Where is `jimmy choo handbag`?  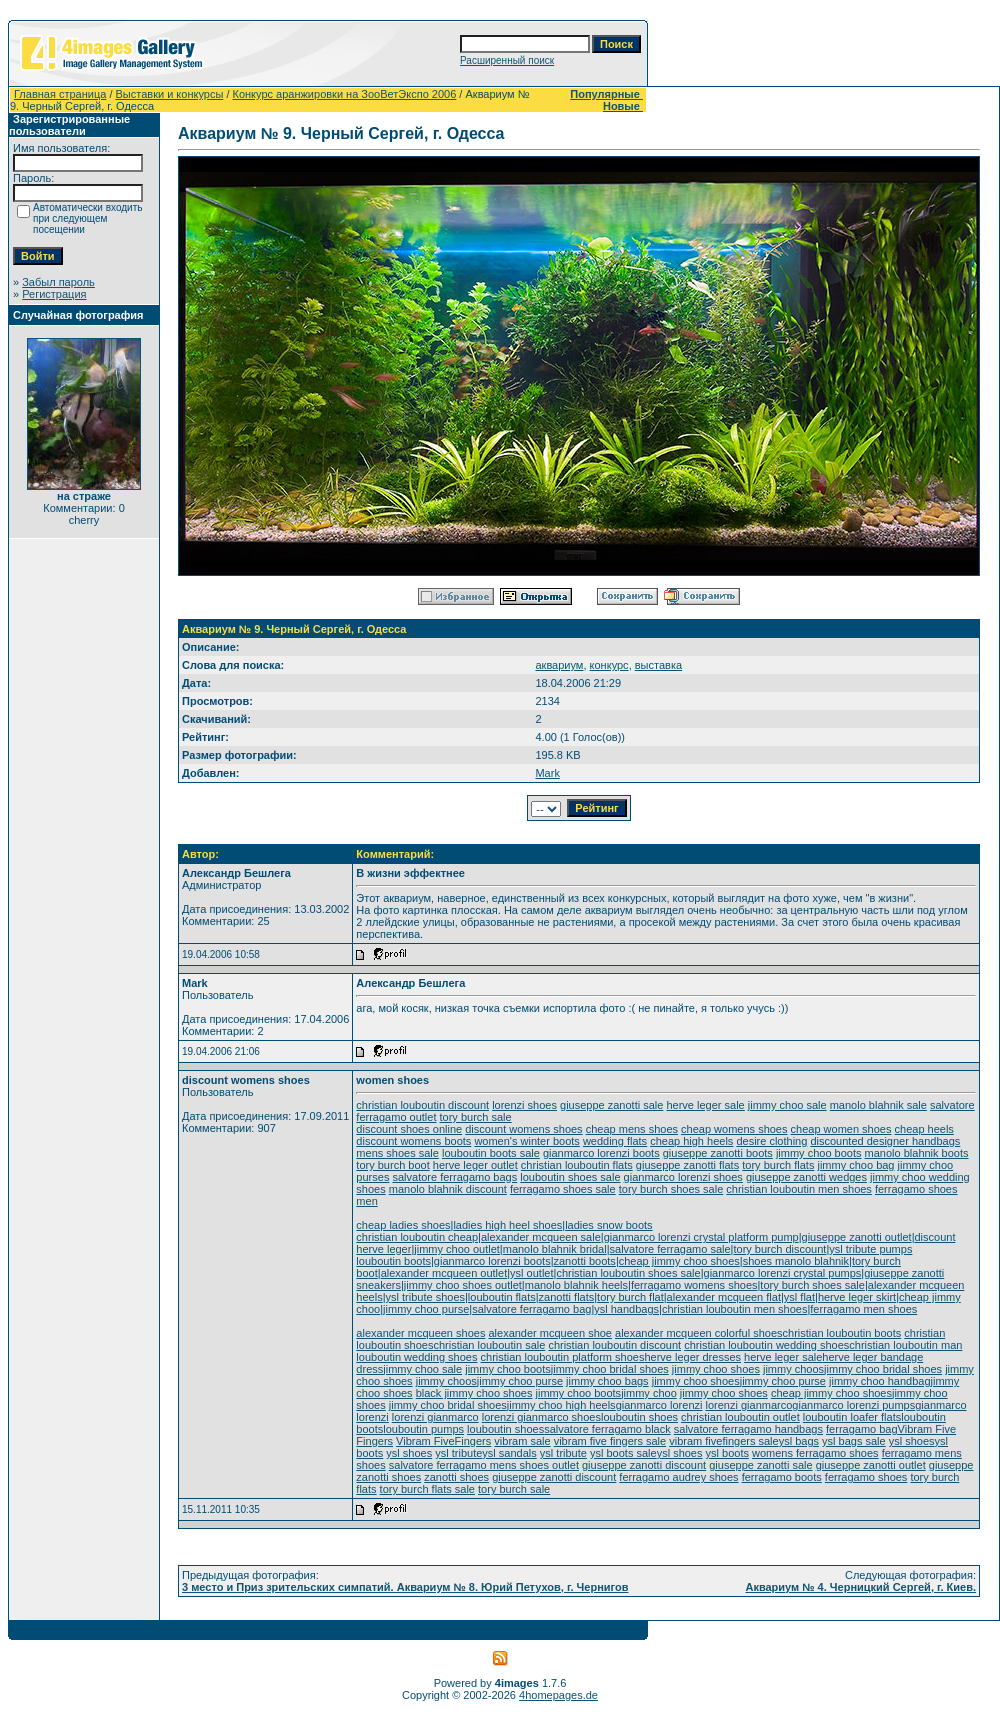
jimmy choo handbag is located at coordinates (880, 1381).